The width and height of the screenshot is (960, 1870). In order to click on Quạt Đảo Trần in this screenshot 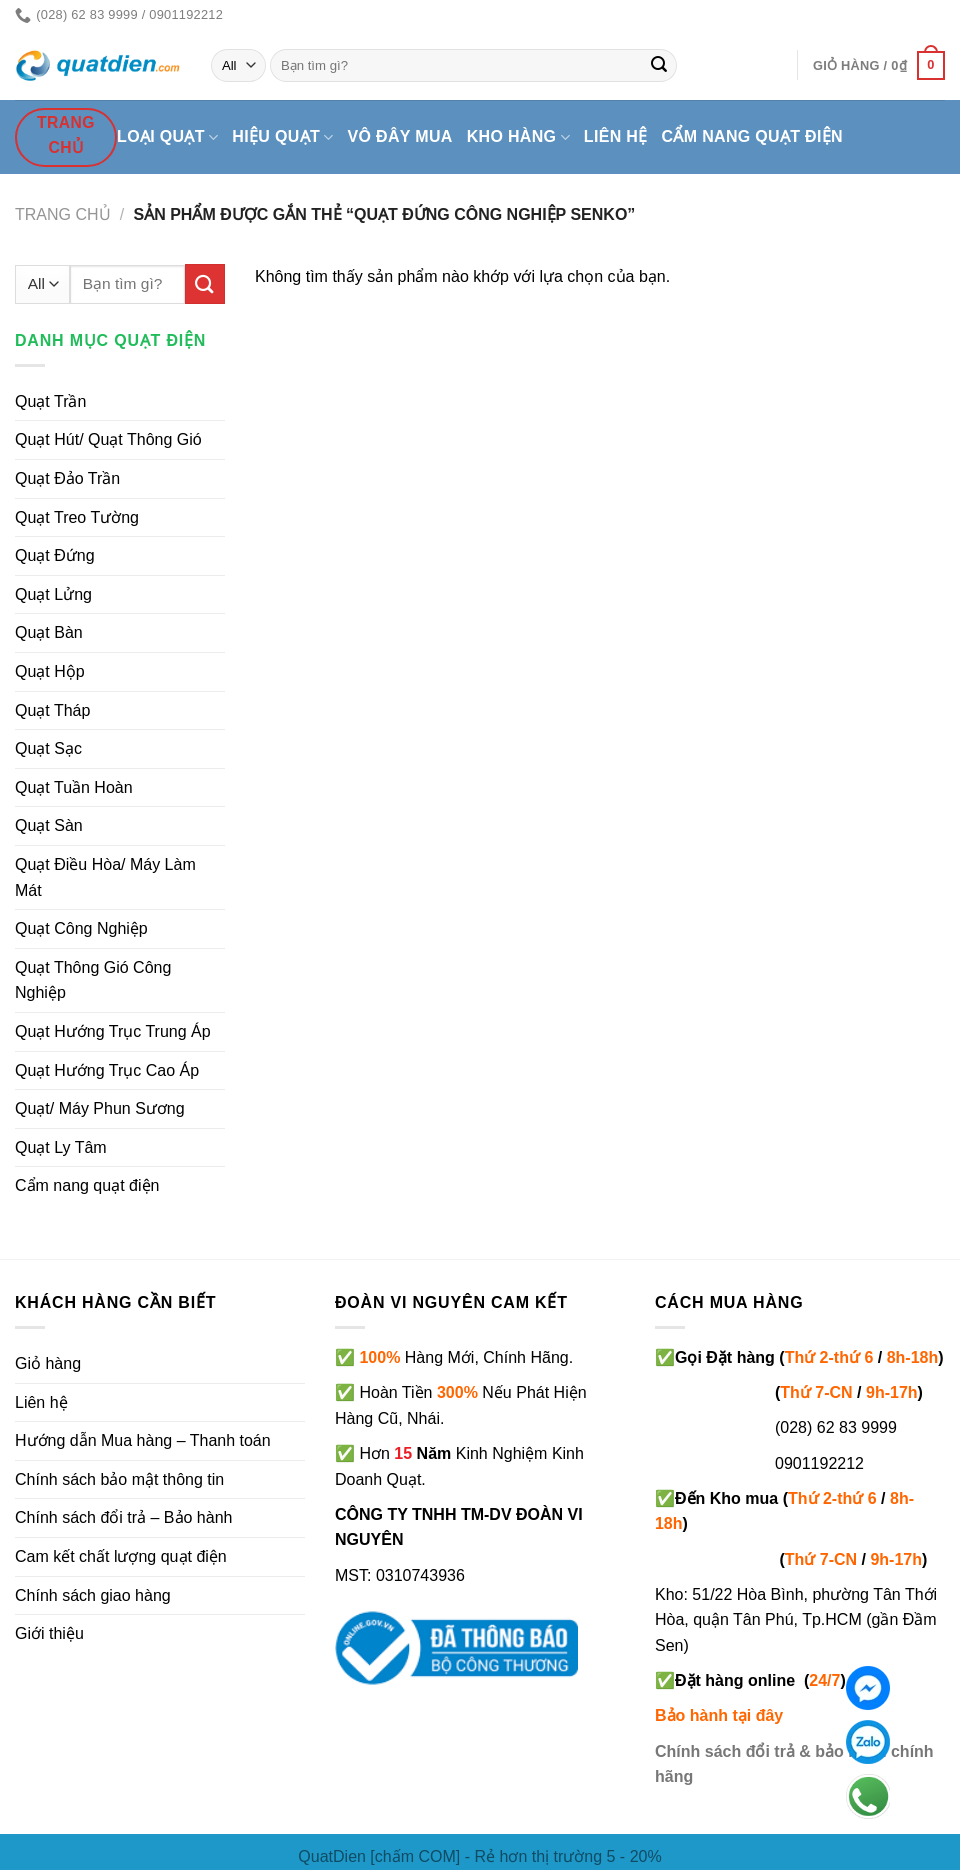, I will do `click(67, 478)`.